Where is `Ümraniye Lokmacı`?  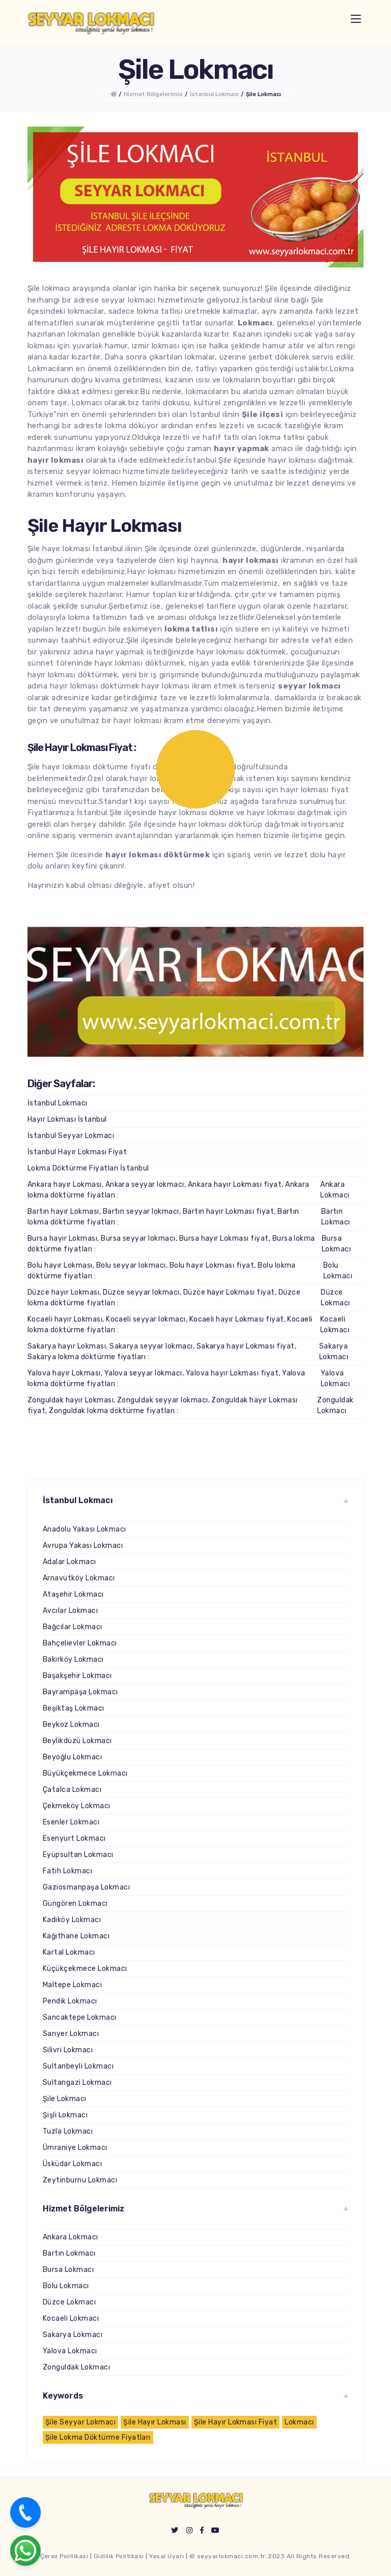 Ümraniye Lokmacı is located at coordinates (75, 2147).